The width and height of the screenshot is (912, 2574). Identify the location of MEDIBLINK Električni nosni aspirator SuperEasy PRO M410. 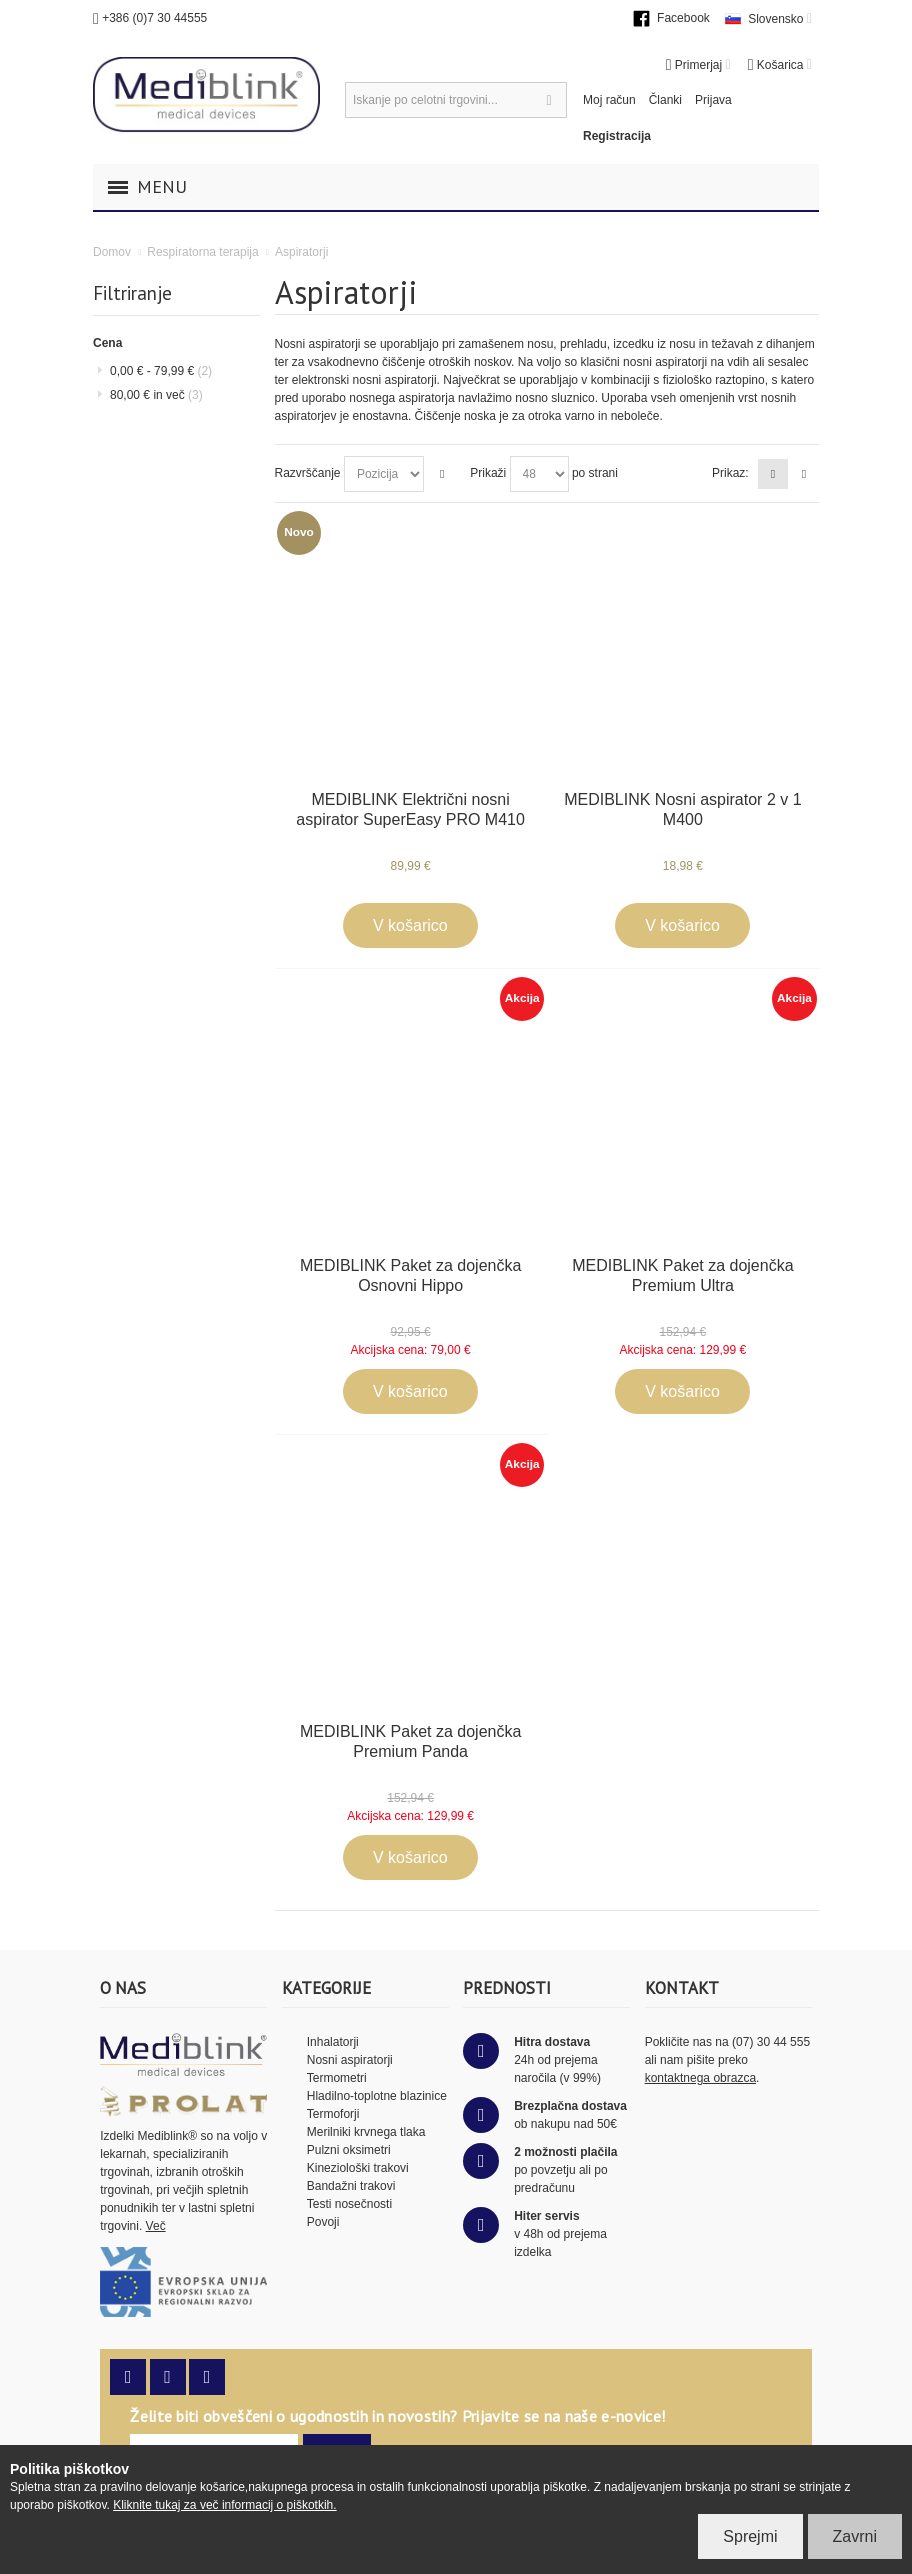
(410, 809).